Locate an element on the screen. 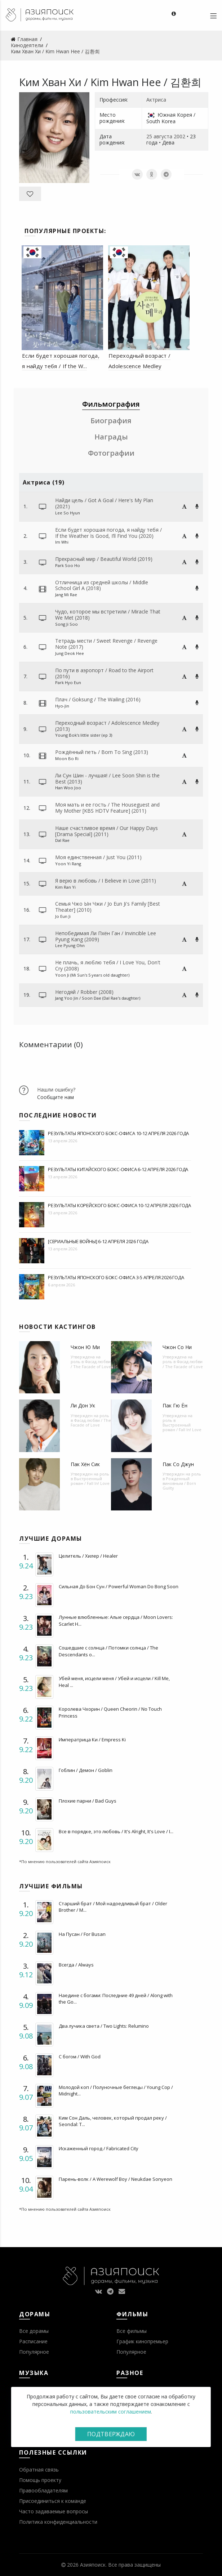  Сошедшие с солнца / Потомки солнца / The Descendants o... is located at coordinates (108, 1650).